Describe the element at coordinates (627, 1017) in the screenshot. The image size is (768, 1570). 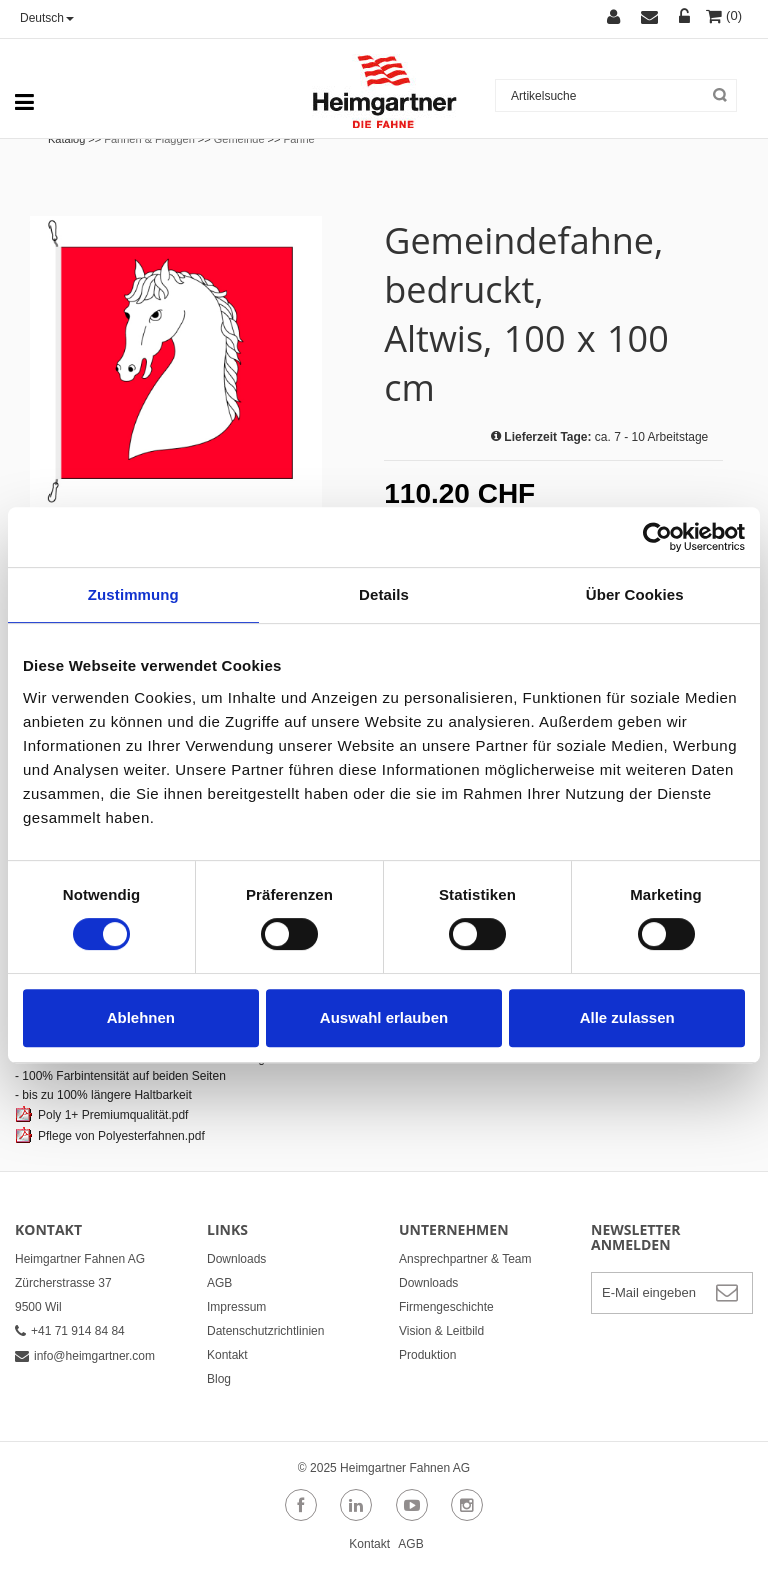
I see `Alle zulassen` at that location.